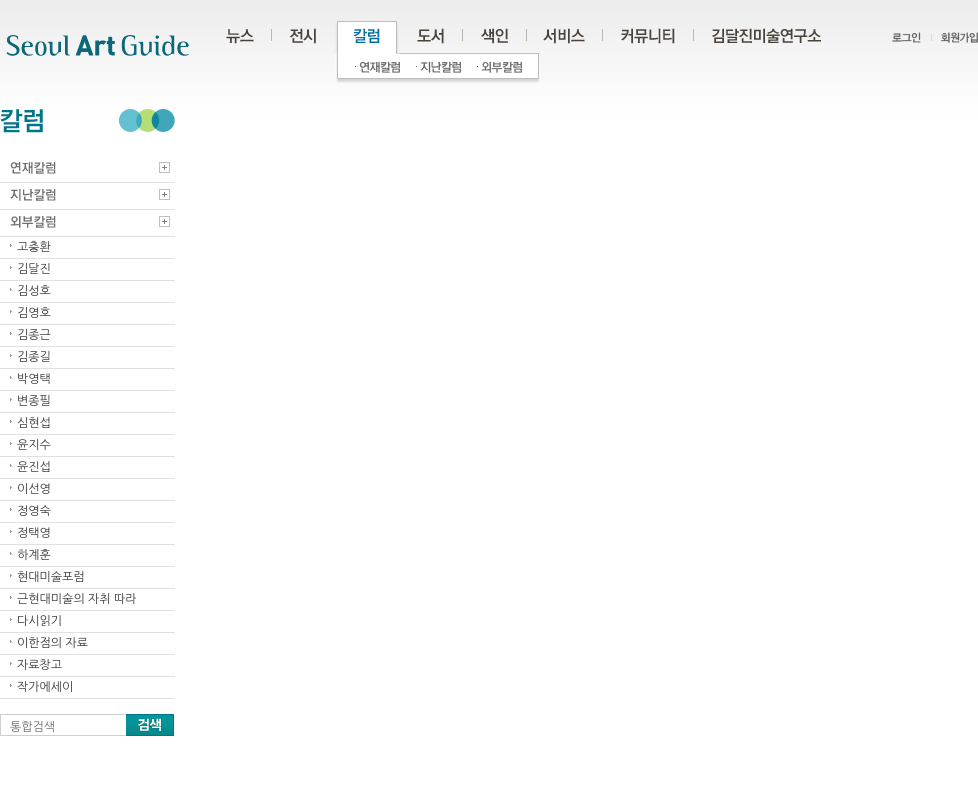 The height and width of the screenshot is (801, 978). I want to click on 김달진, so click(34, 269).